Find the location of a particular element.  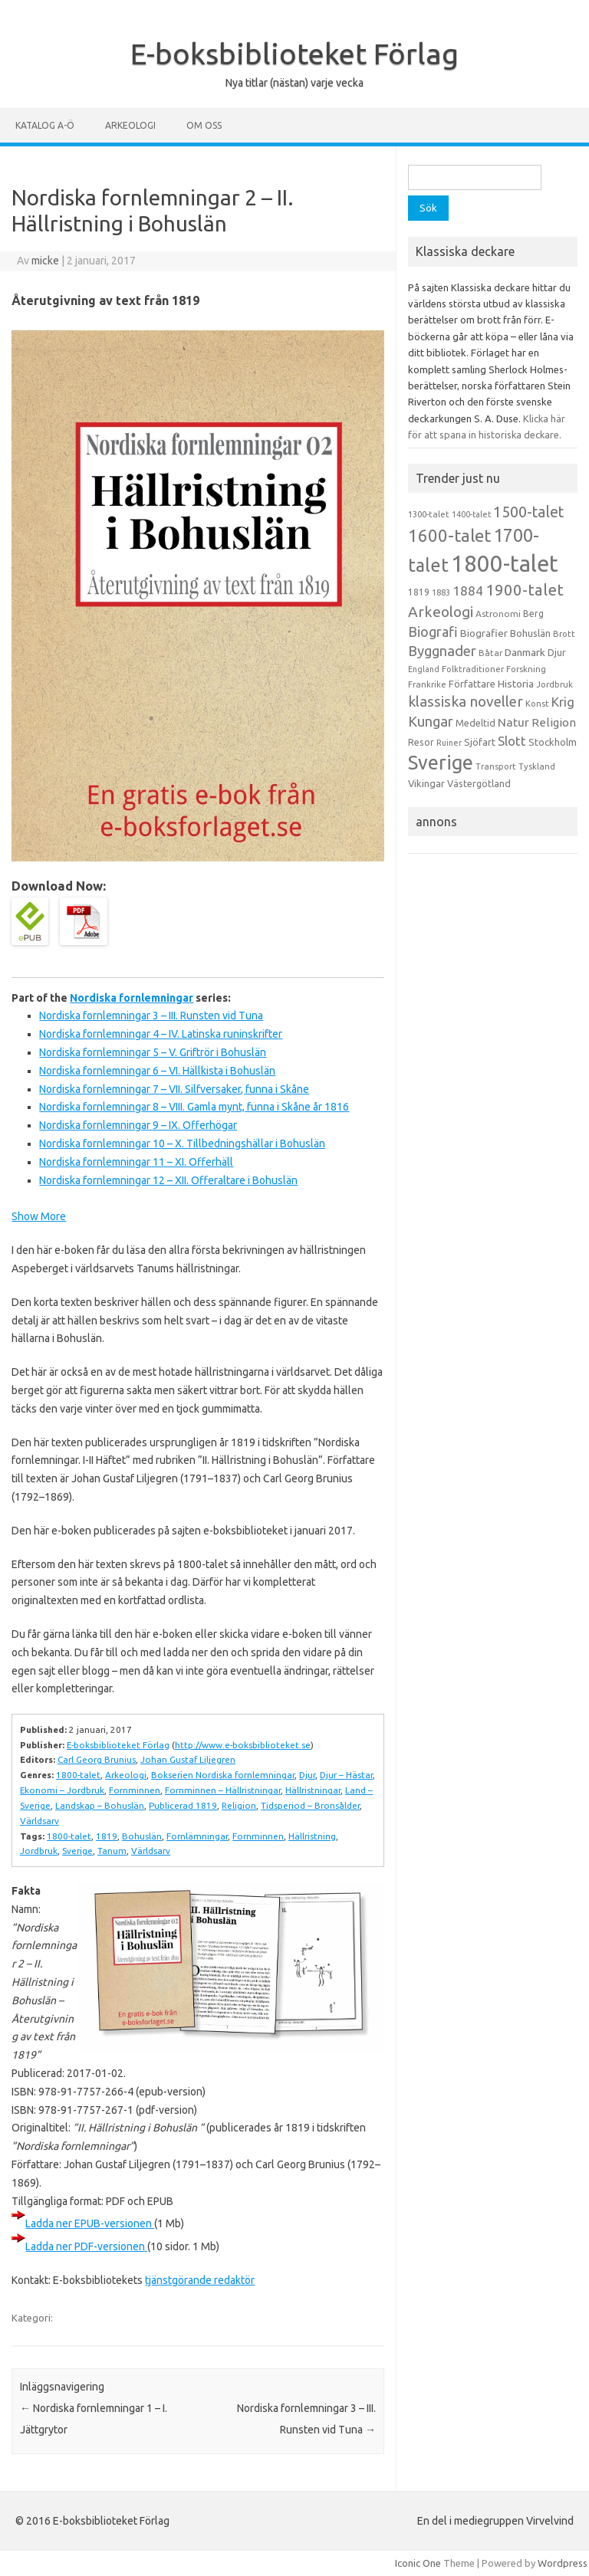

Biografier [Biografier (19 objekt)] is located at coordinates (484, 633).